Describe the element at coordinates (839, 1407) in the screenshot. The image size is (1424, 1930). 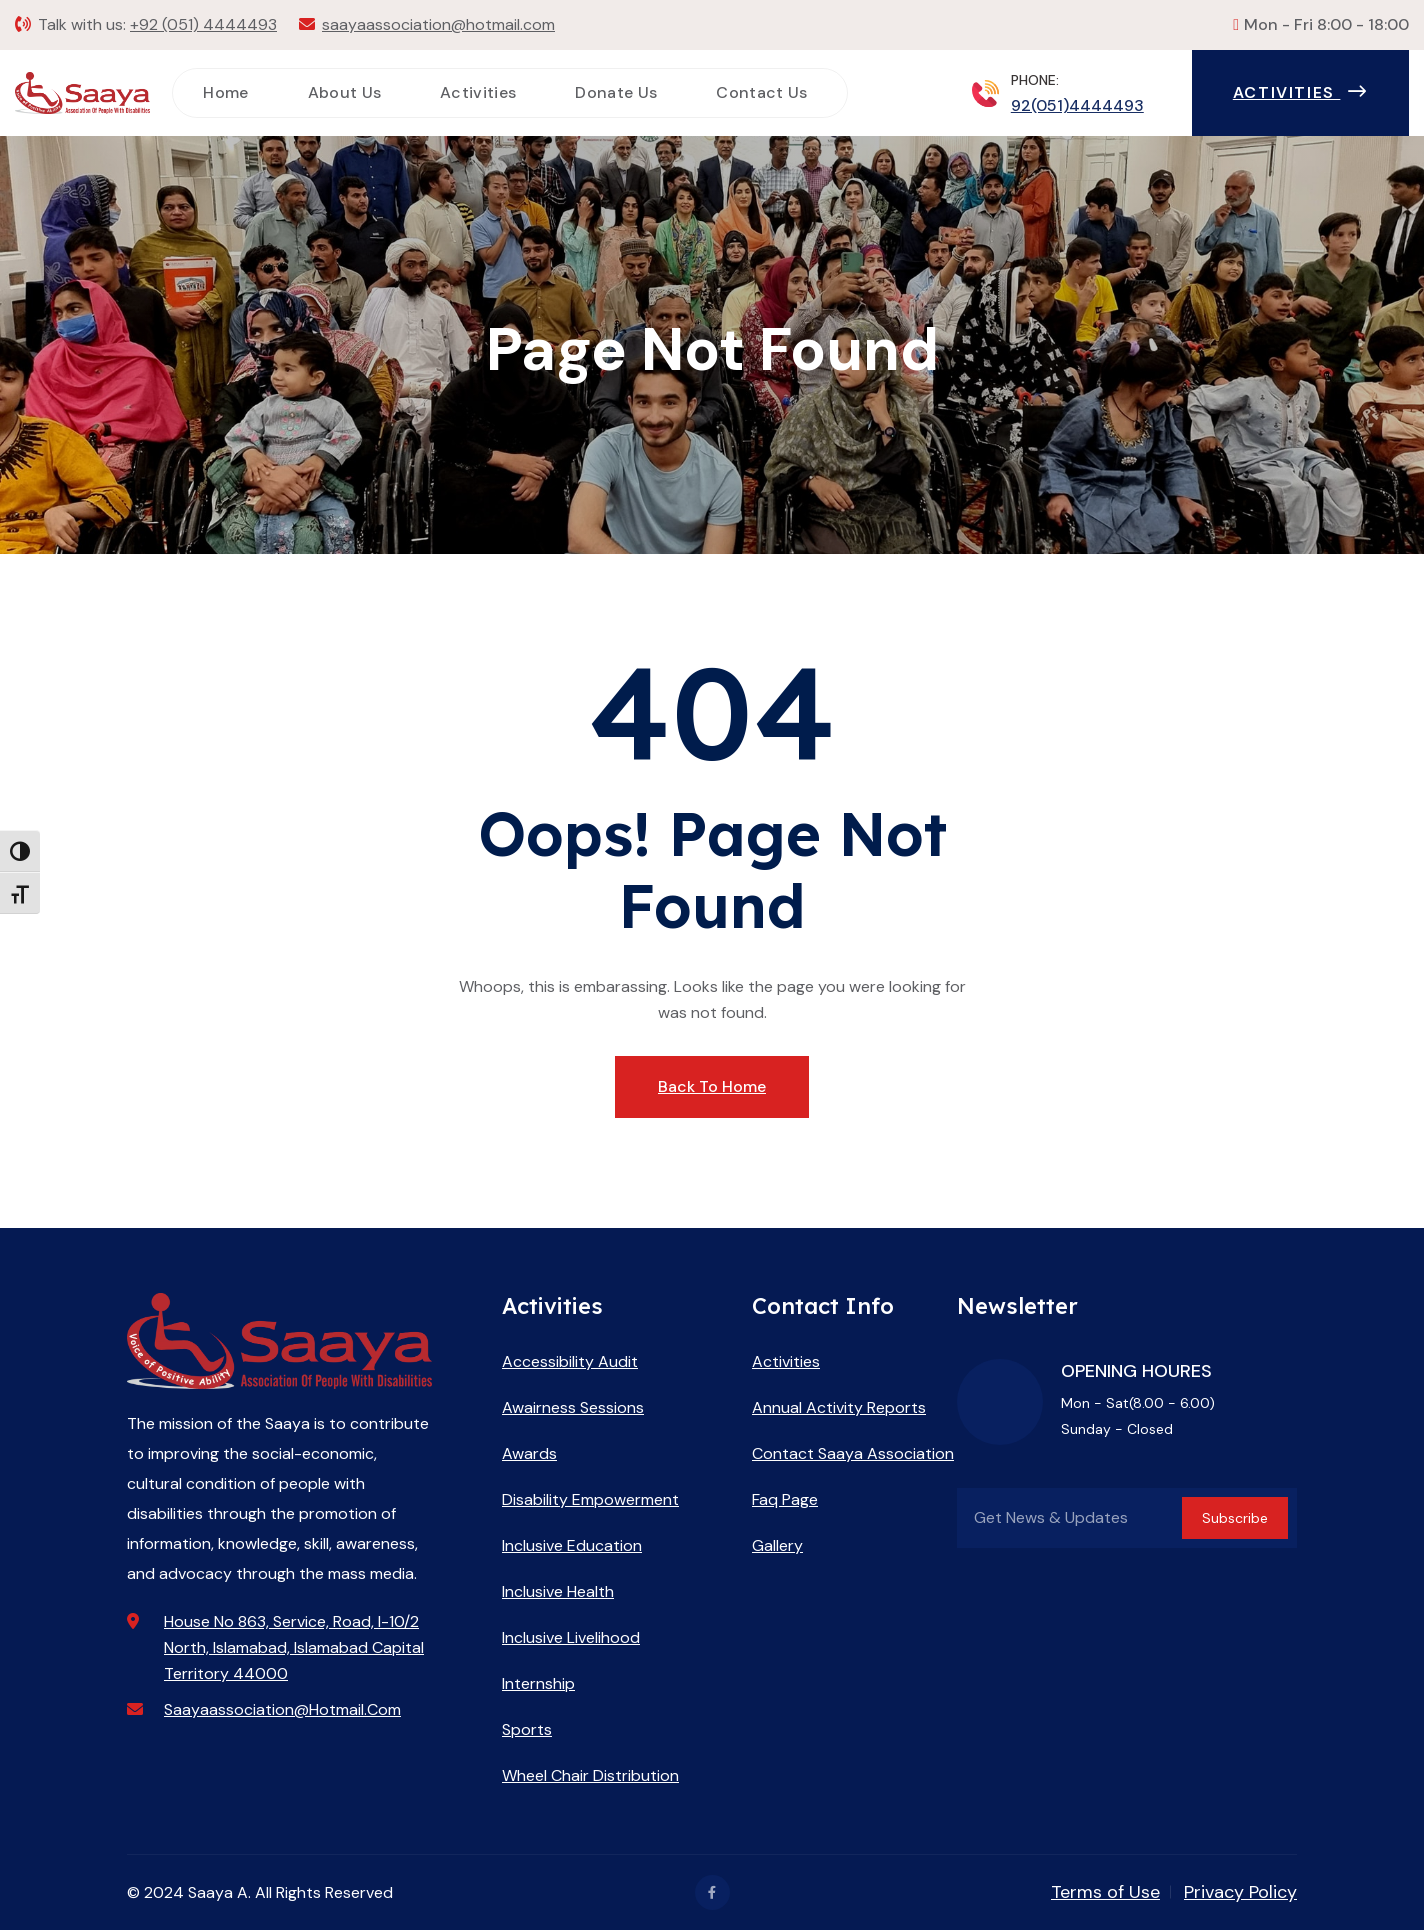
I see `Annual Activity Reports` at that location.